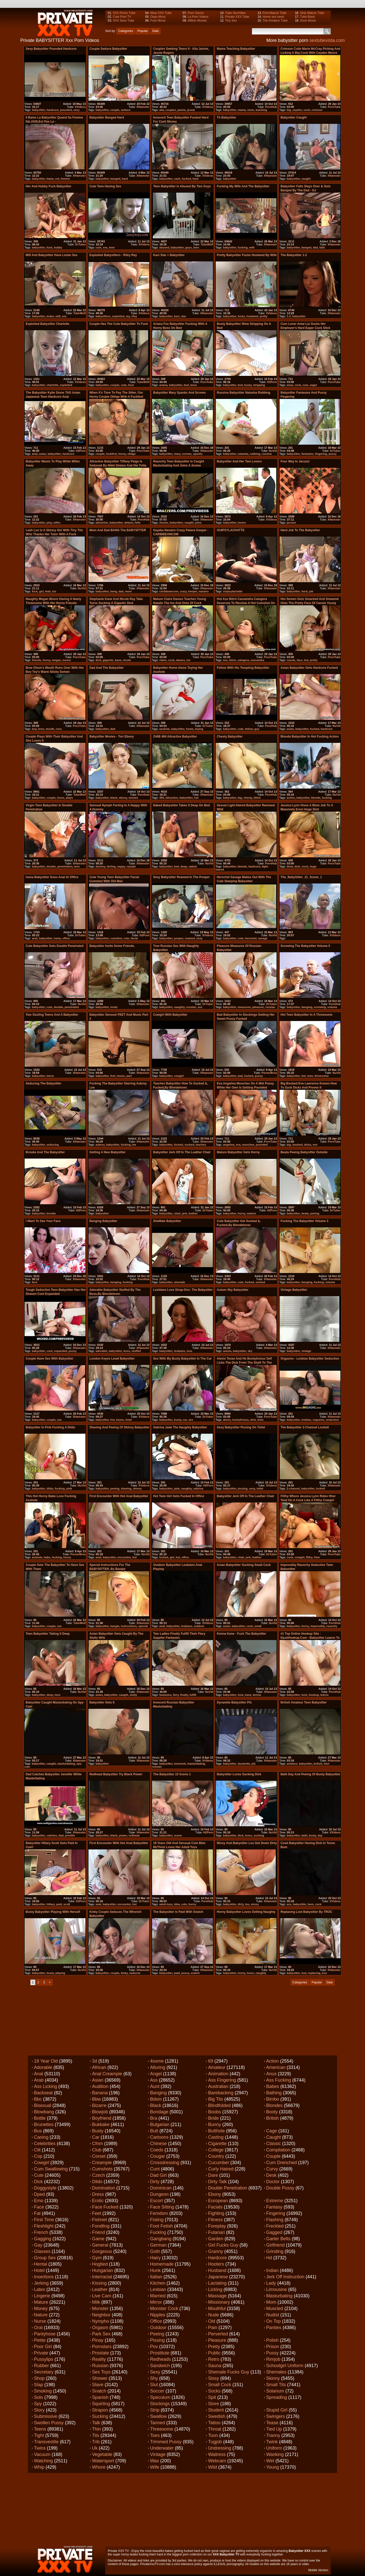  What do you see at coordinates (118, 1496) in the screenshot?
I see `First encounter with hot anal babysitter` at bounding box center [118, 1496].